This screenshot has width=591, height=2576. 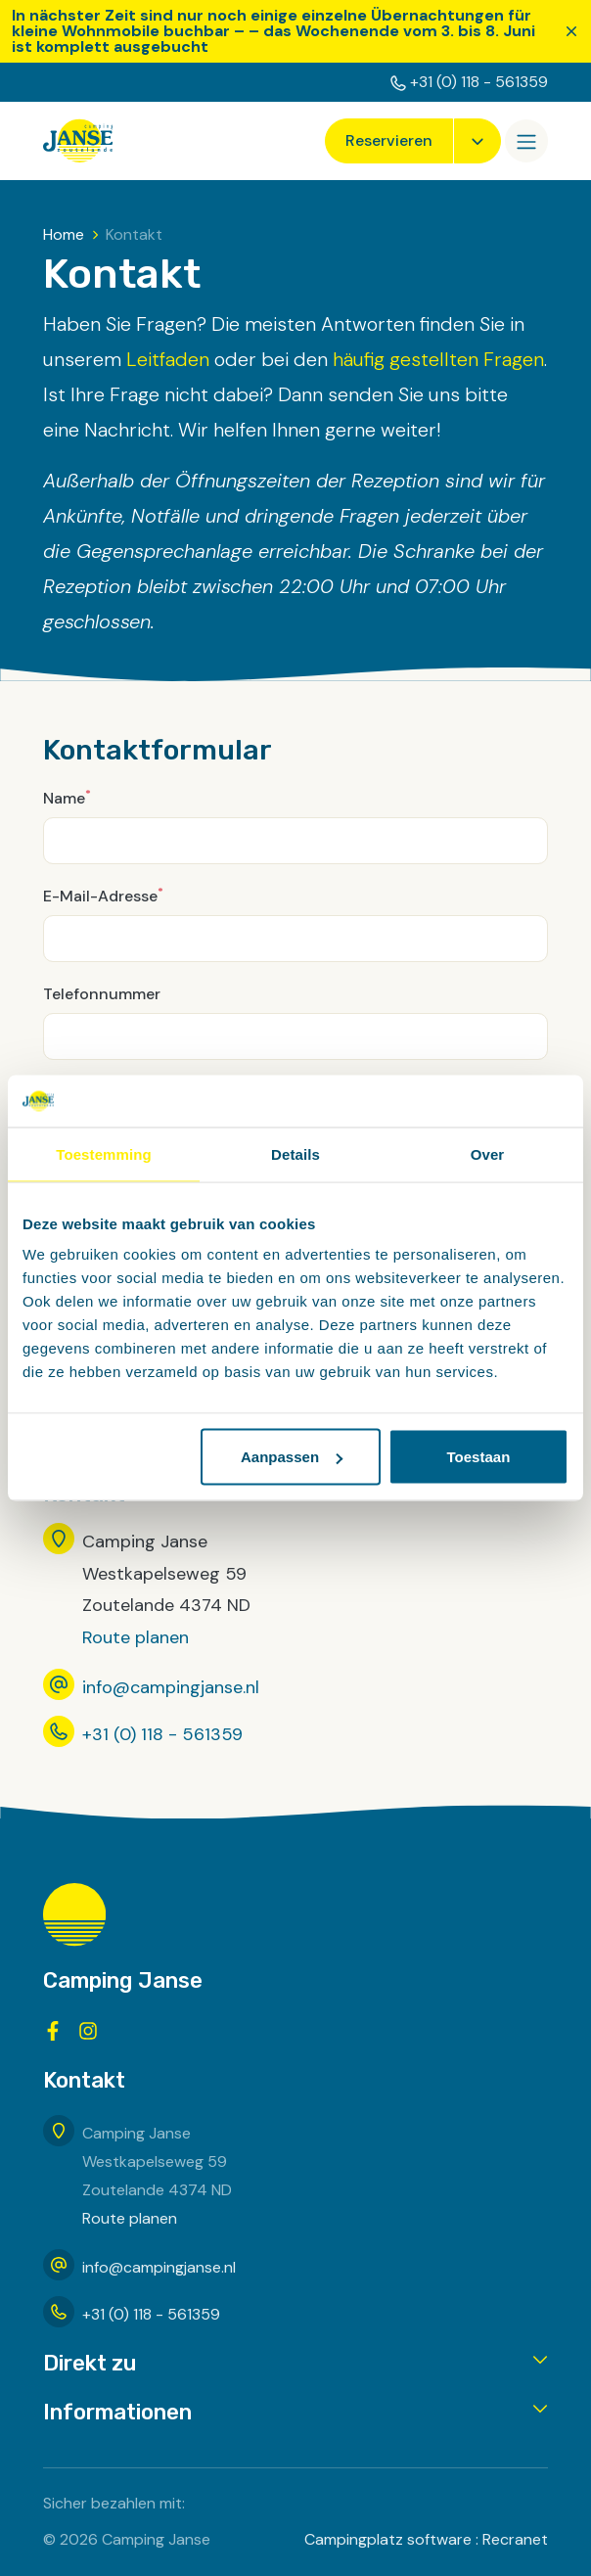 What do you see at coordinates (67, 797) in the screenshot?
I see `Name` at bounding box center [67, 797].